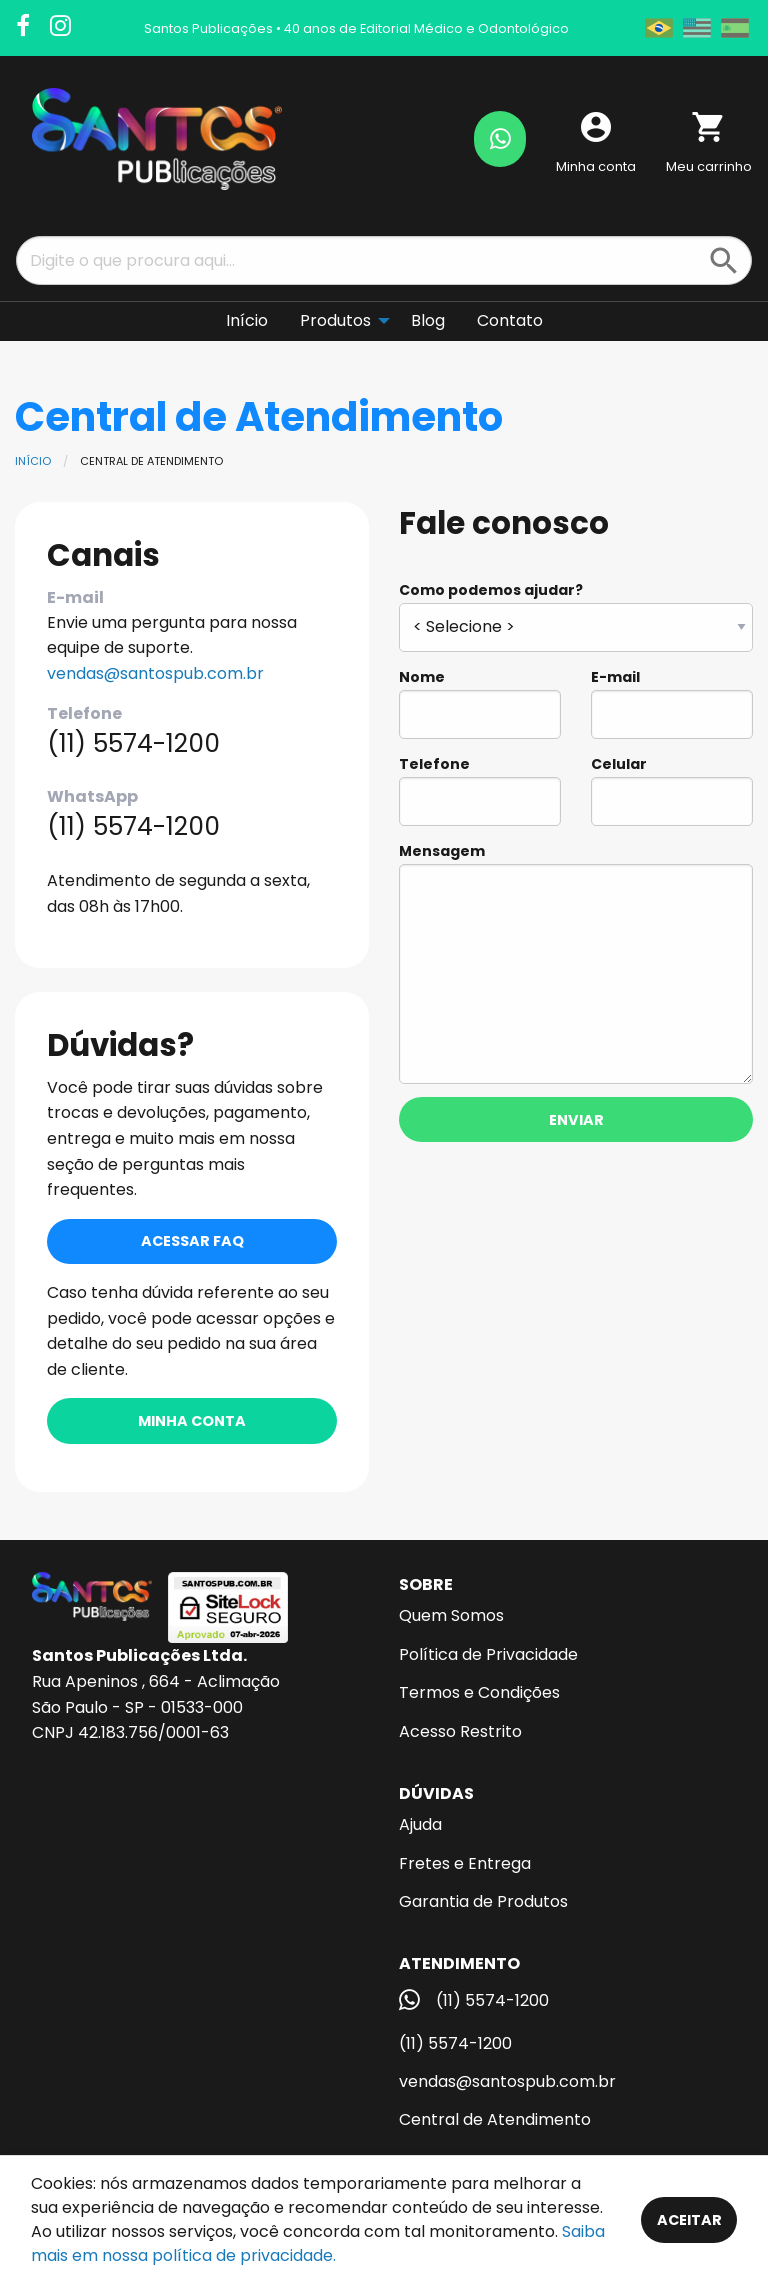 This screenshot has width=768, height=2284. Describe the element at coordinates (488, 1654) in the screenshot. I see `Política de Privacidade` at that location.